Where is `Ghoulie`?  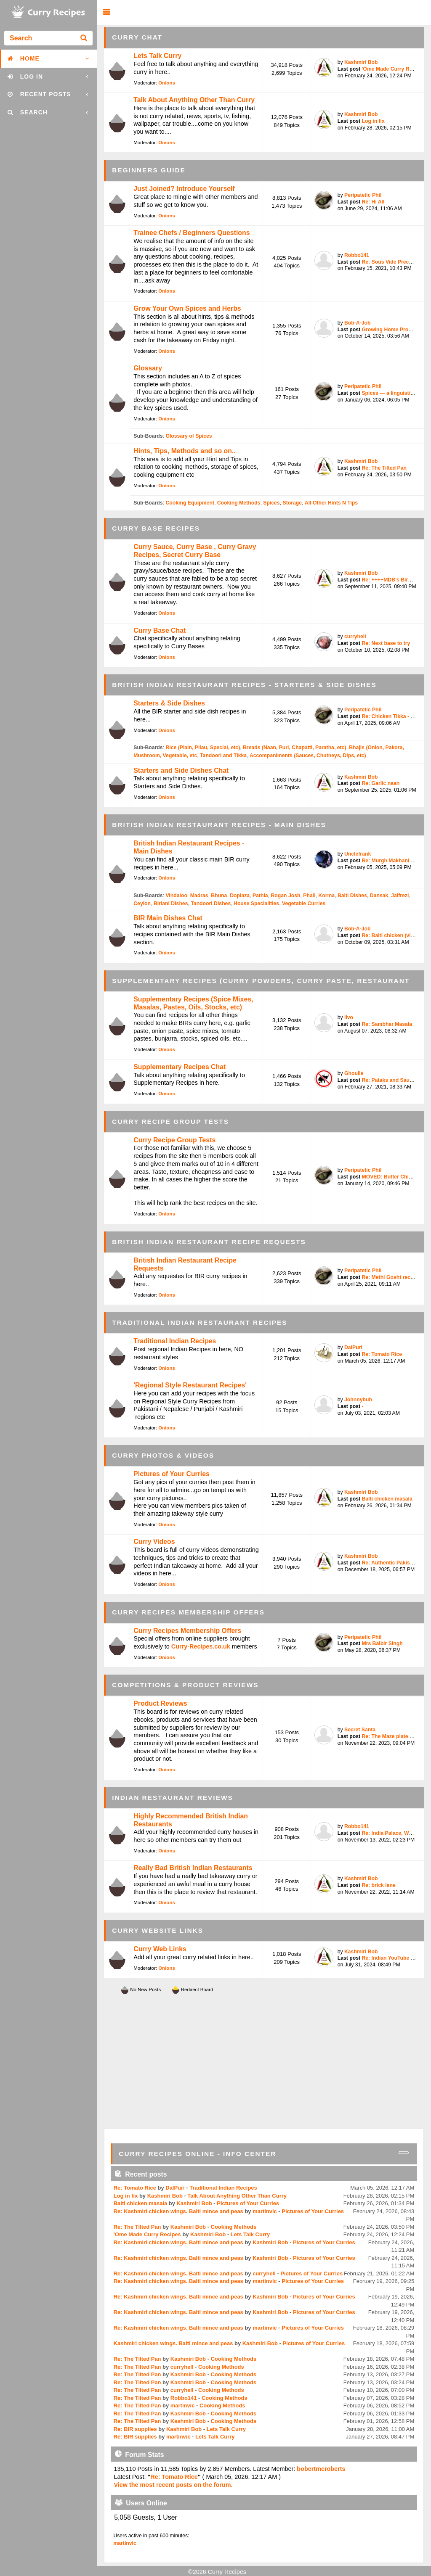 Ghoulie is located at coordinates (354, 1073).